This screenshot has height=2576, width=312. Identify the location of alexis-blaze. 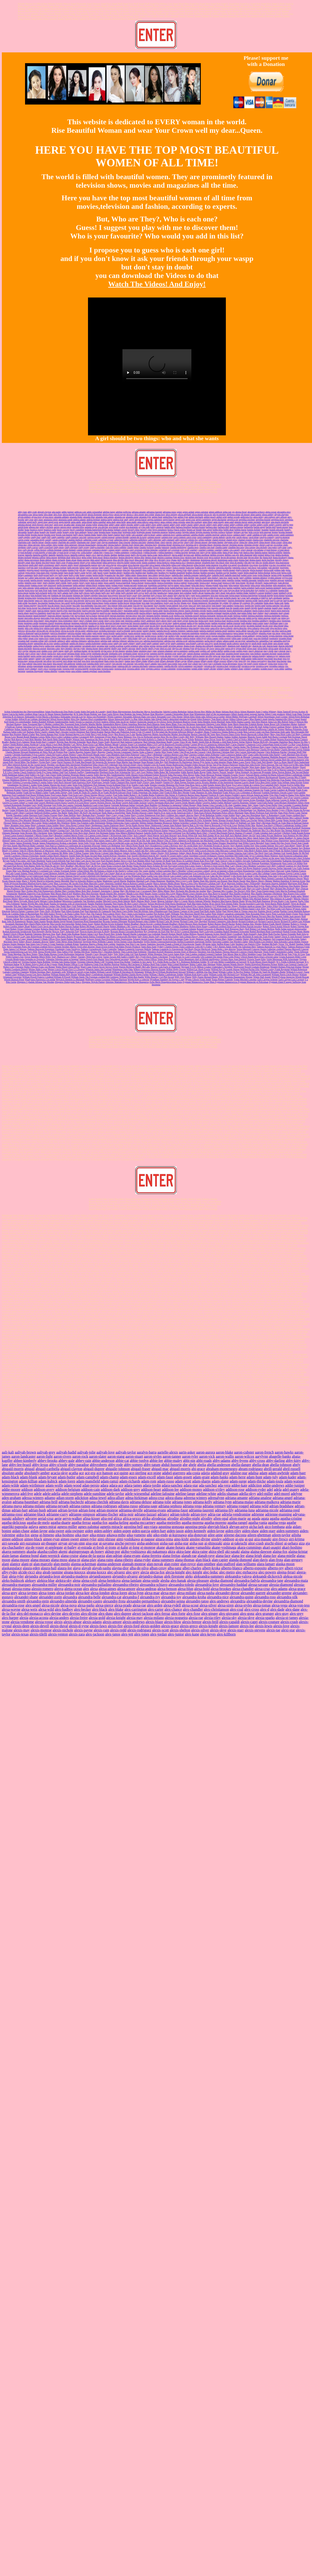
(154, 1622).